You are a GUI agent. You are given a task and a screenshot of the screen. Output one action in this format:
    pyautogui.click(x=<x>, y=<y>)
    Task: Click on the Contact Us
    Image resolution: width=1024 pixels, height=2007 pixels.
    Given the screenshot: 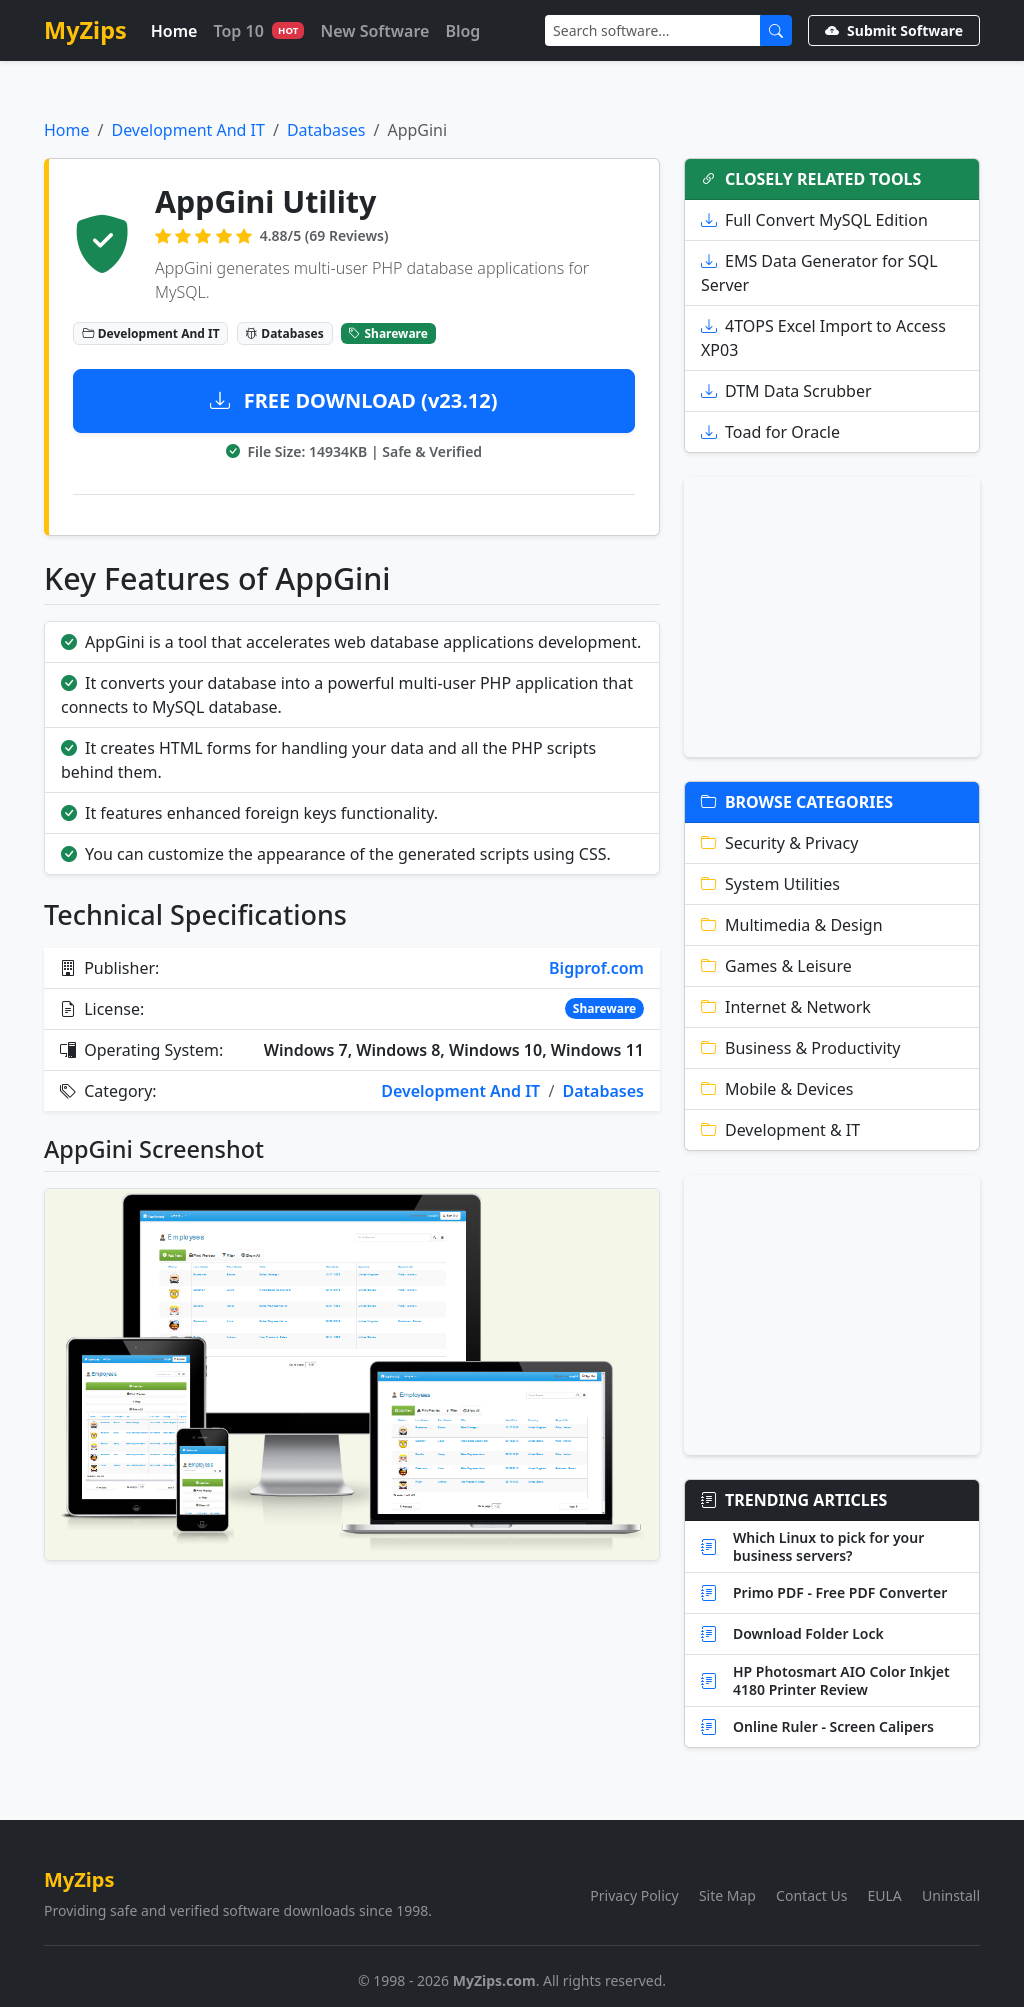 What is the action you would take?
    pyautogui.click(x=811, y=1895)
    